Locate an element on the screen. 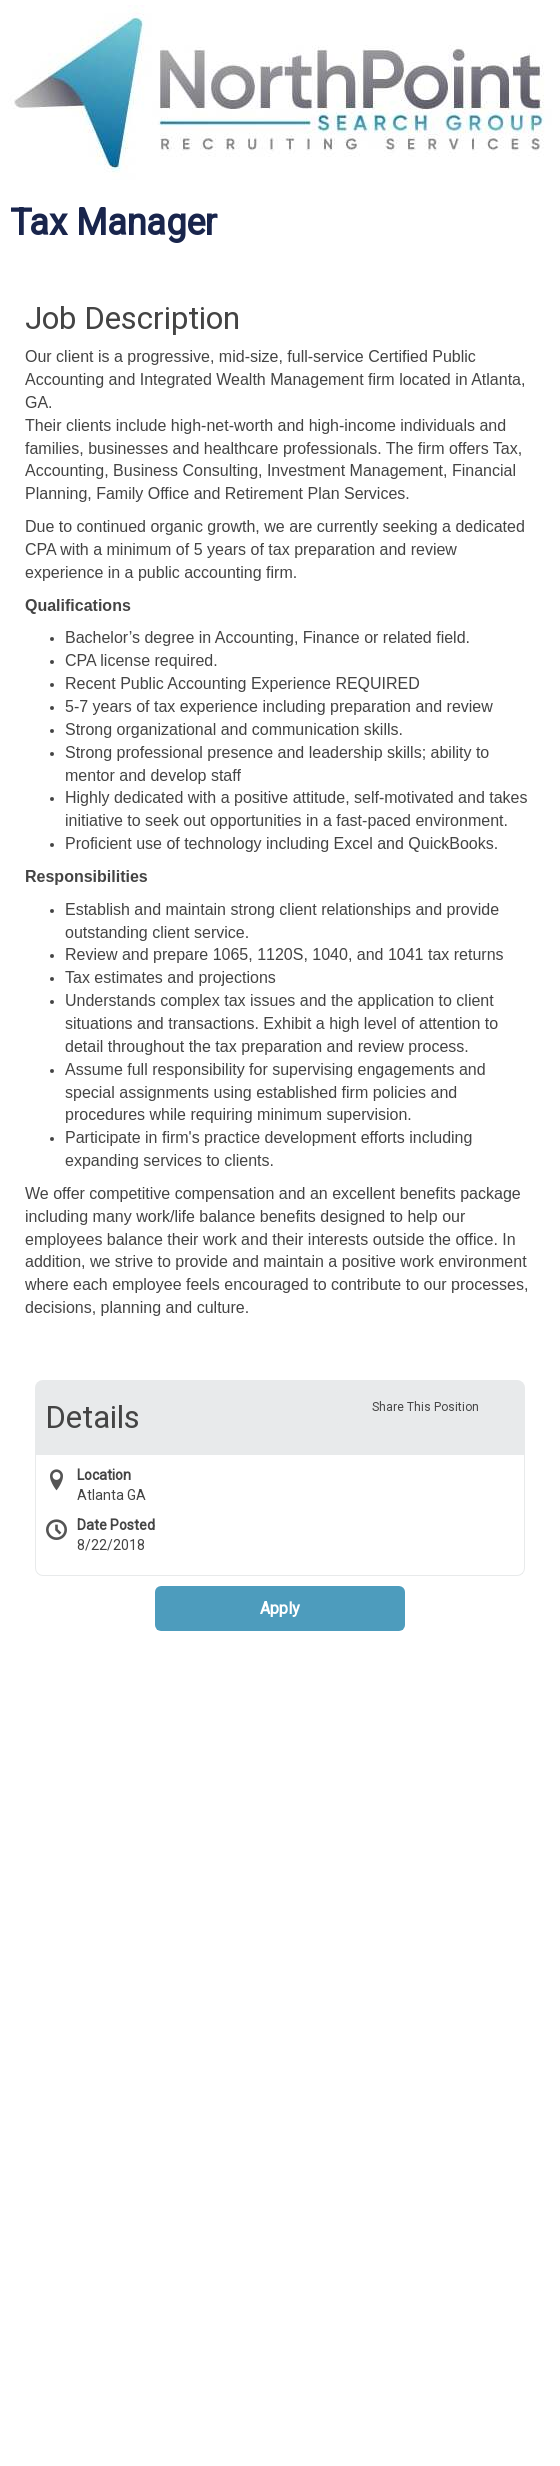 Image resolution: width=560 pixels, height=2466 pixels. Share This Position is located at coordinates (425, 1407).